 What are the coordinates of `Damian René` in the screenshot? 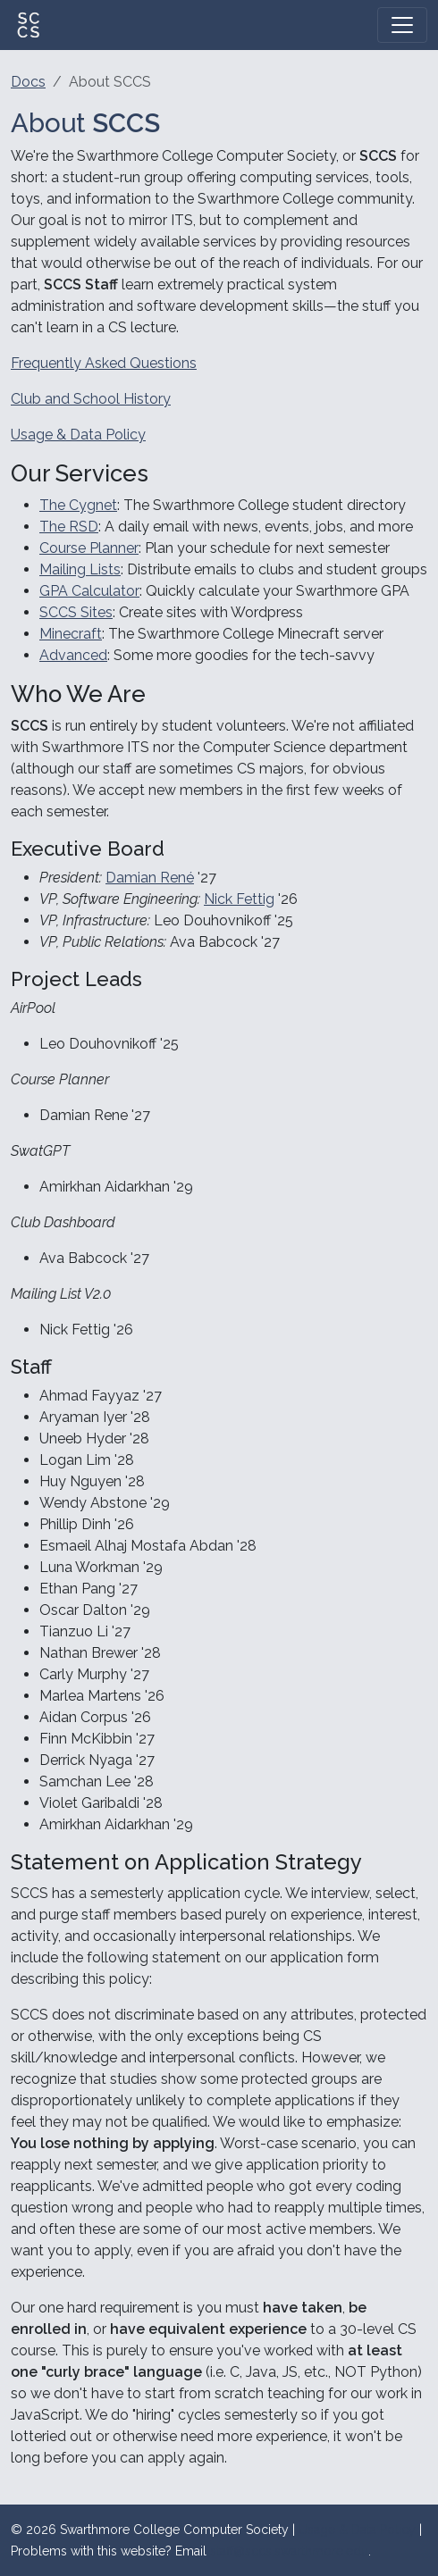 It's located at (149, 877).